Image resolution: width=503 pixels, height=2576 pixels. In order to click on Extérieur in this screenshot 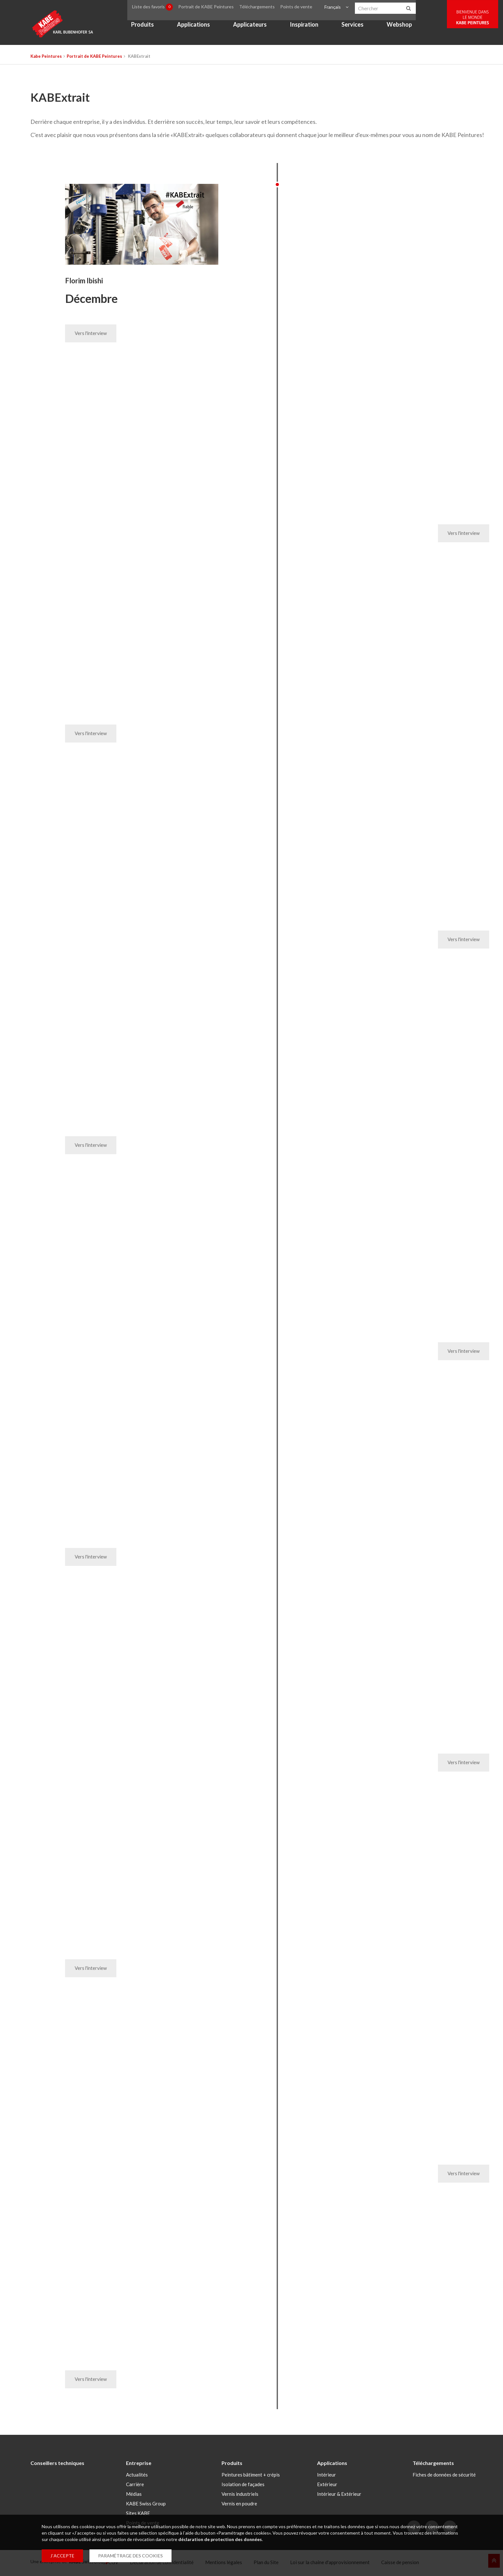, I will do `click(327, 2487)`.